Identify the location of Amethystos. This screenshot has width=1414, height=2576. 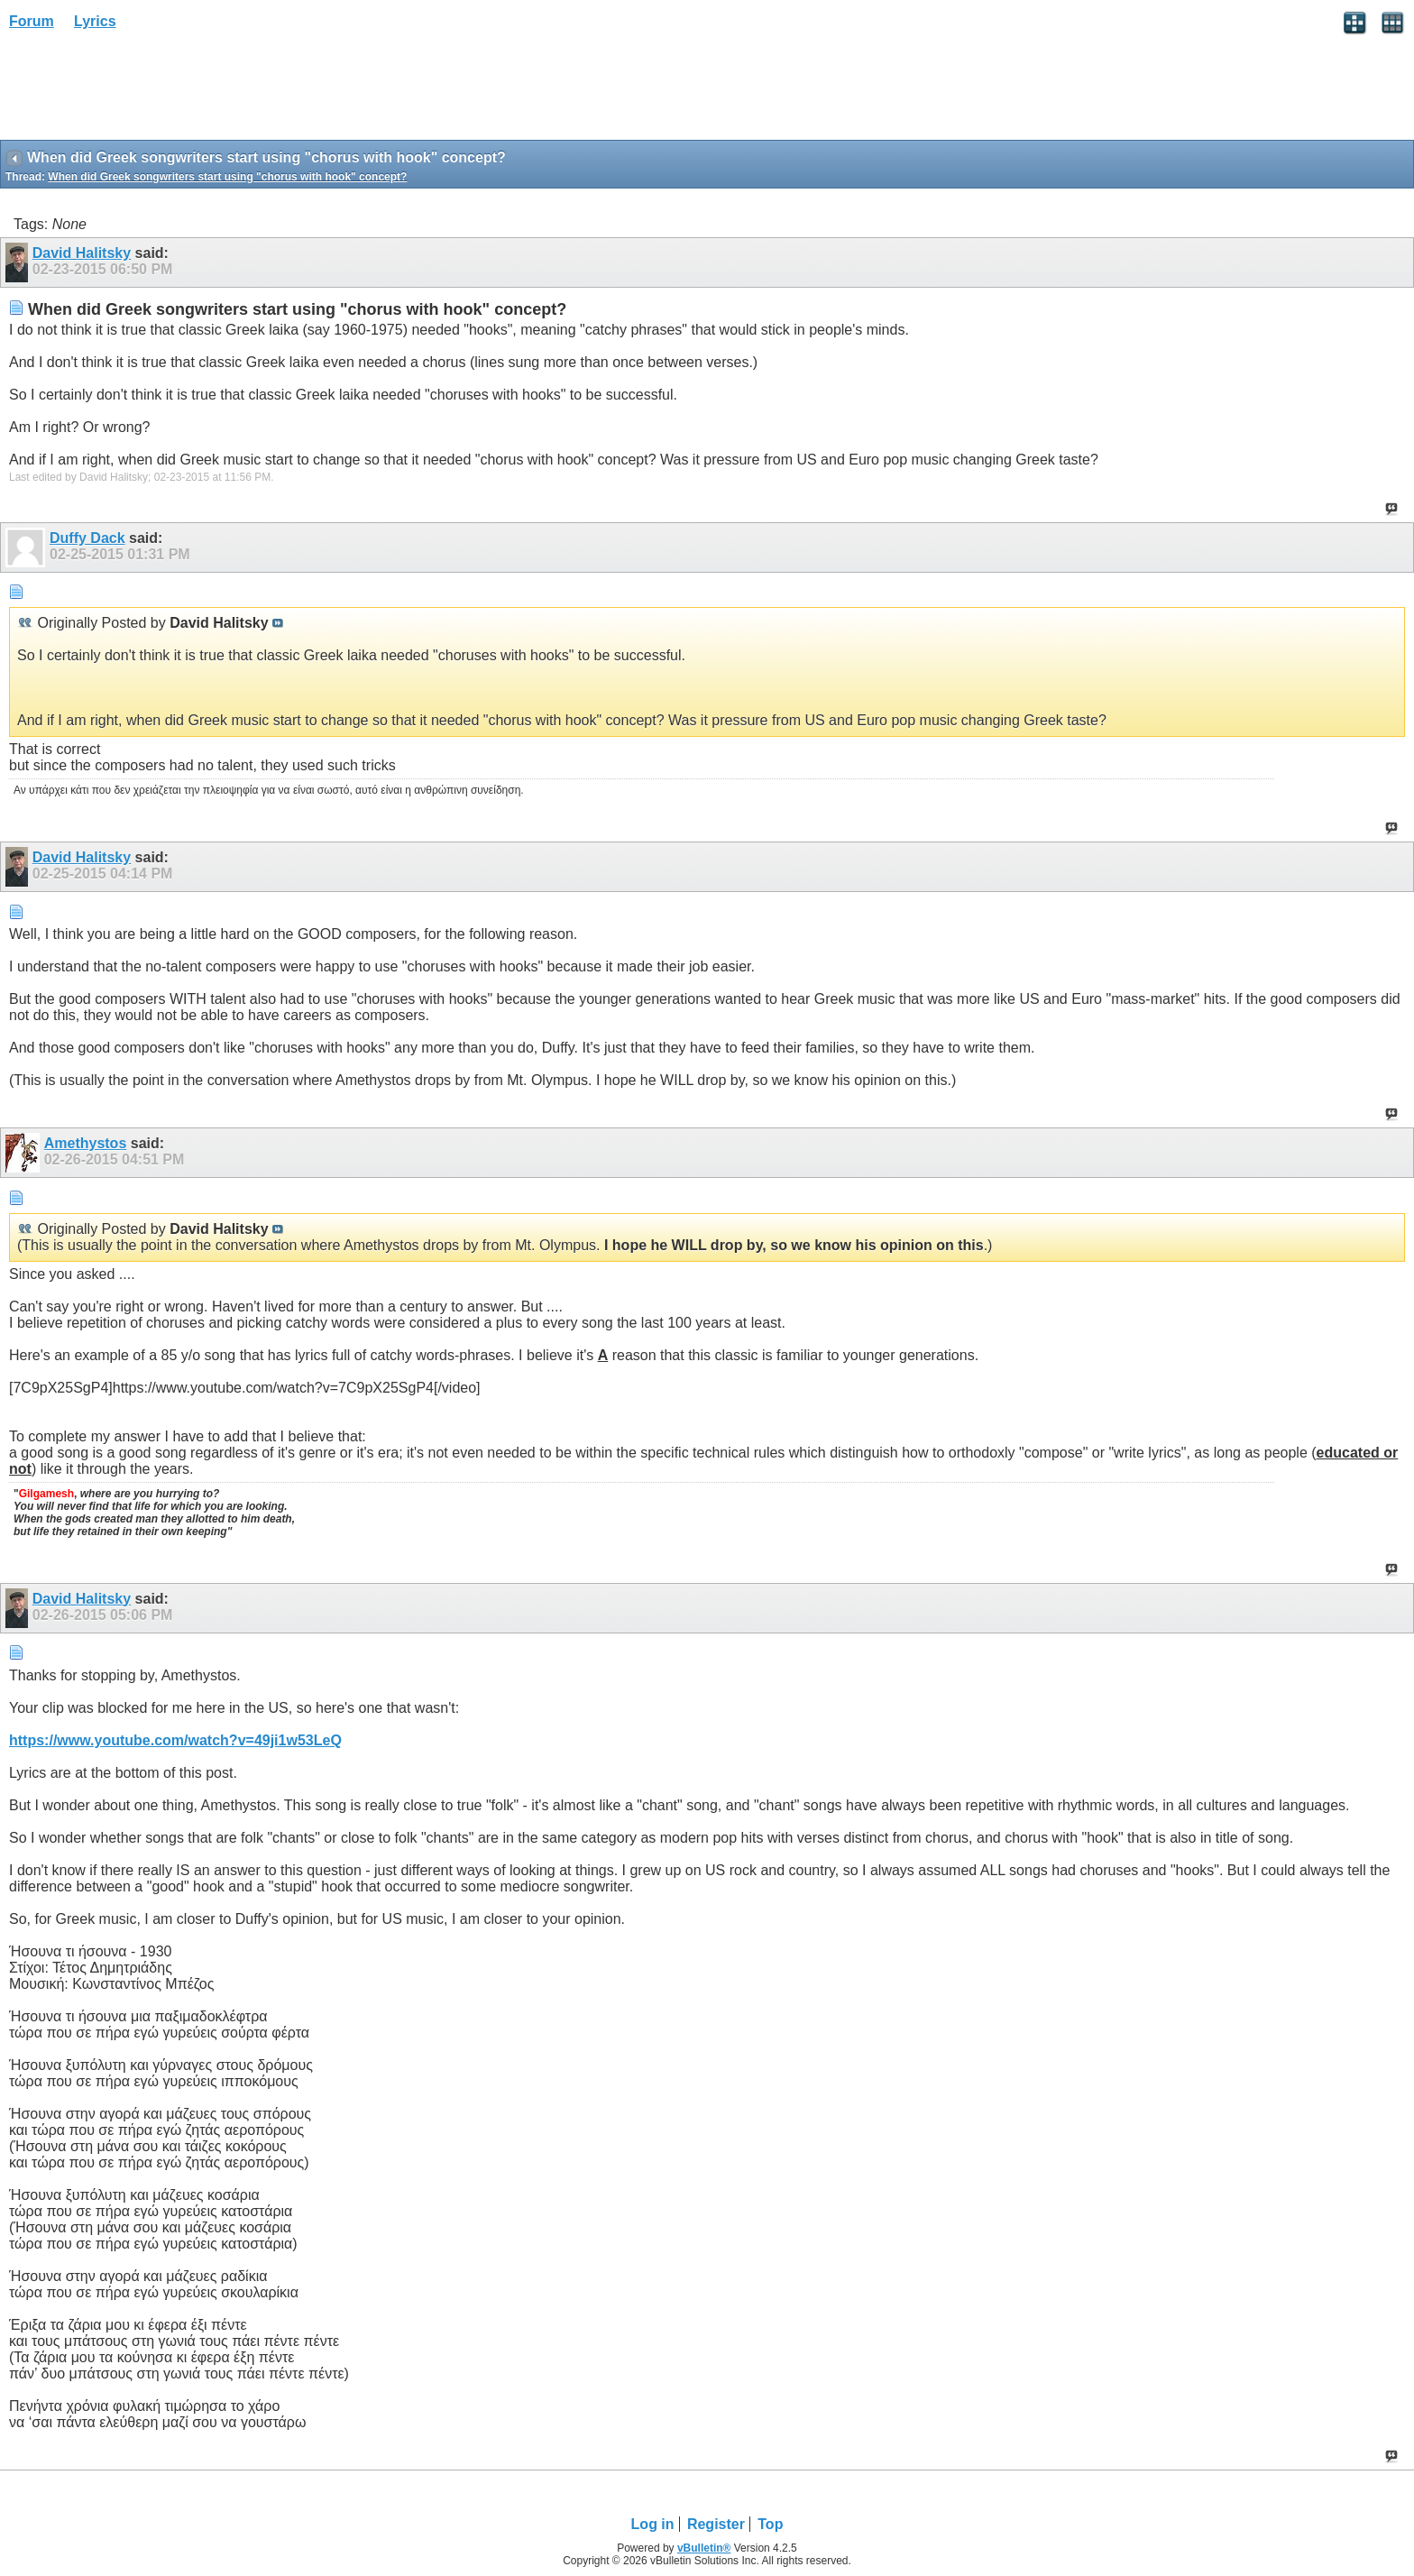
(85, 1143).